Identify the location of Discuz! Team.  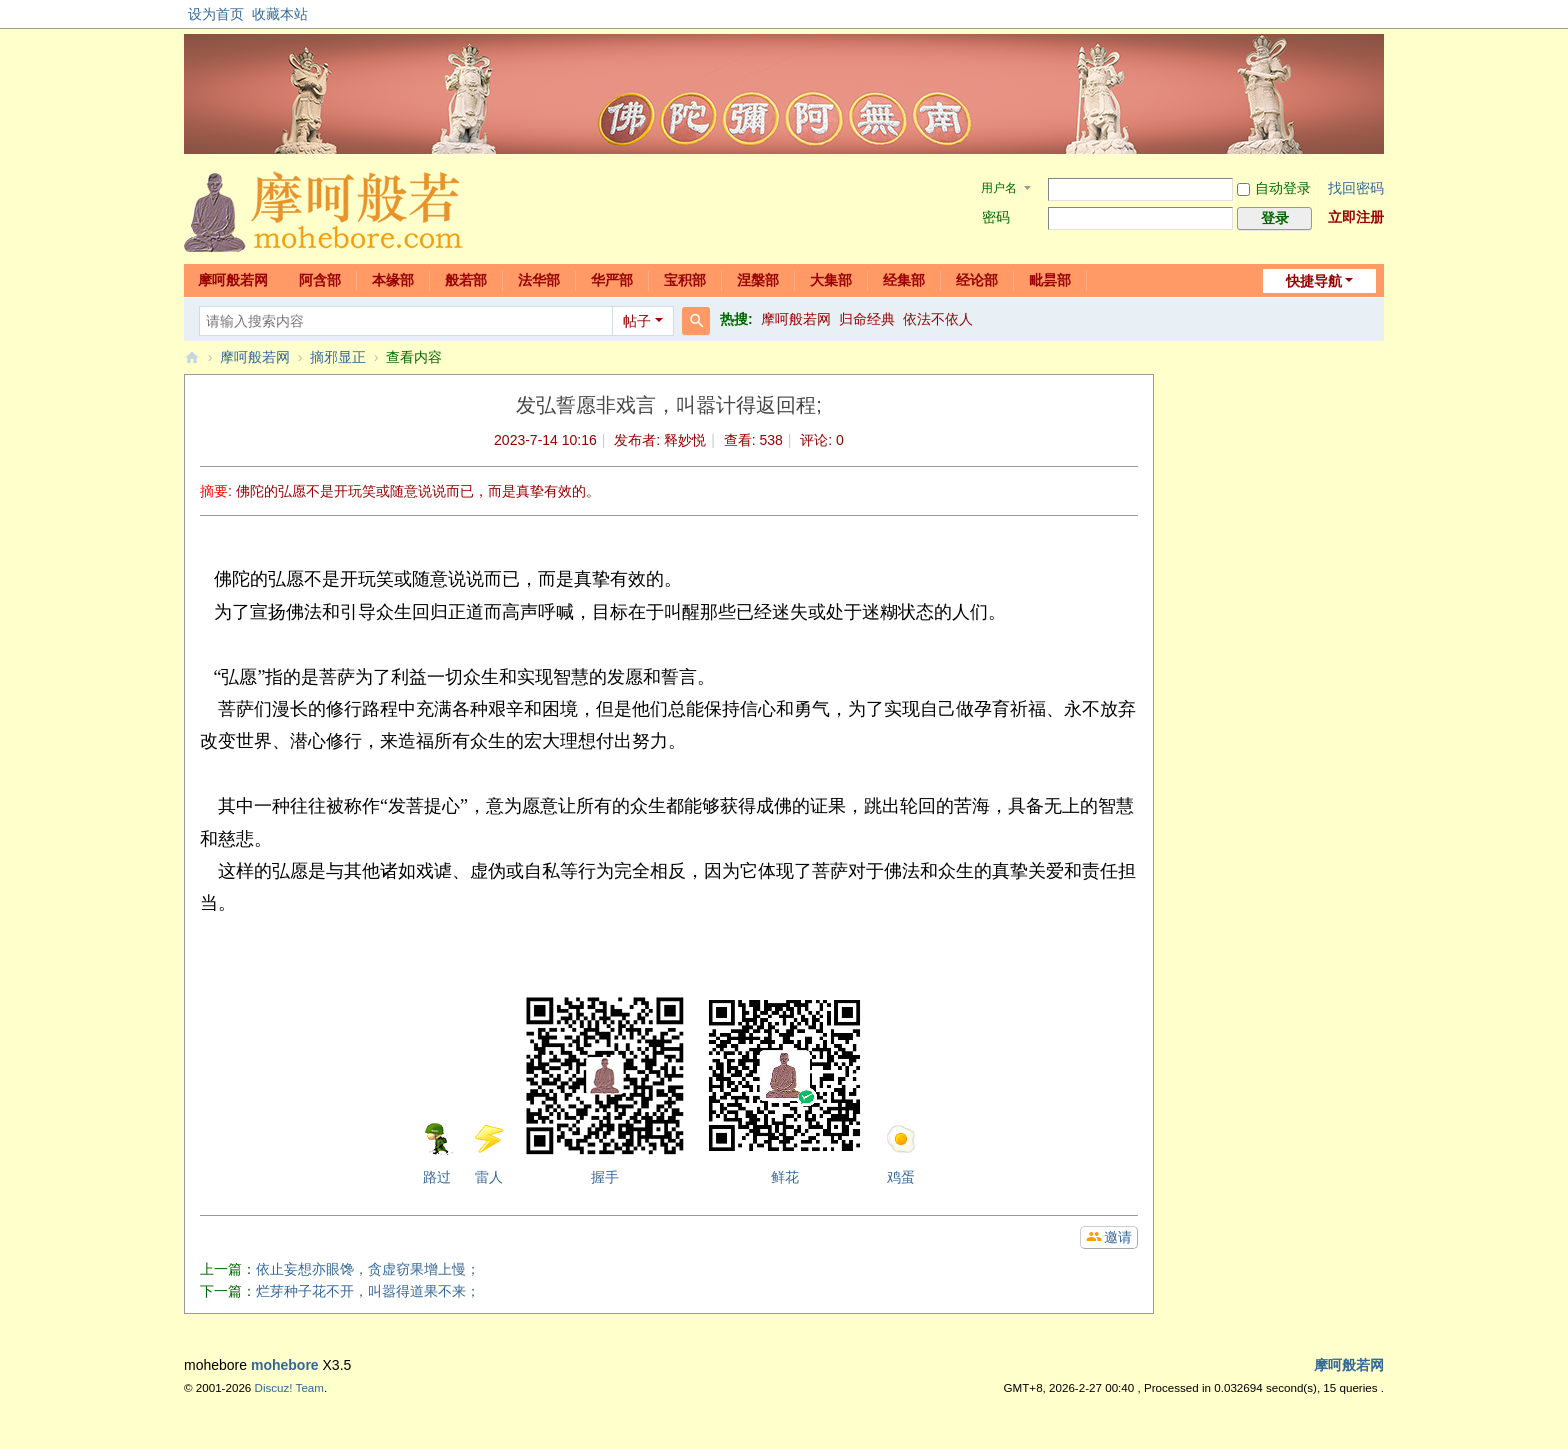
(289, 1387).